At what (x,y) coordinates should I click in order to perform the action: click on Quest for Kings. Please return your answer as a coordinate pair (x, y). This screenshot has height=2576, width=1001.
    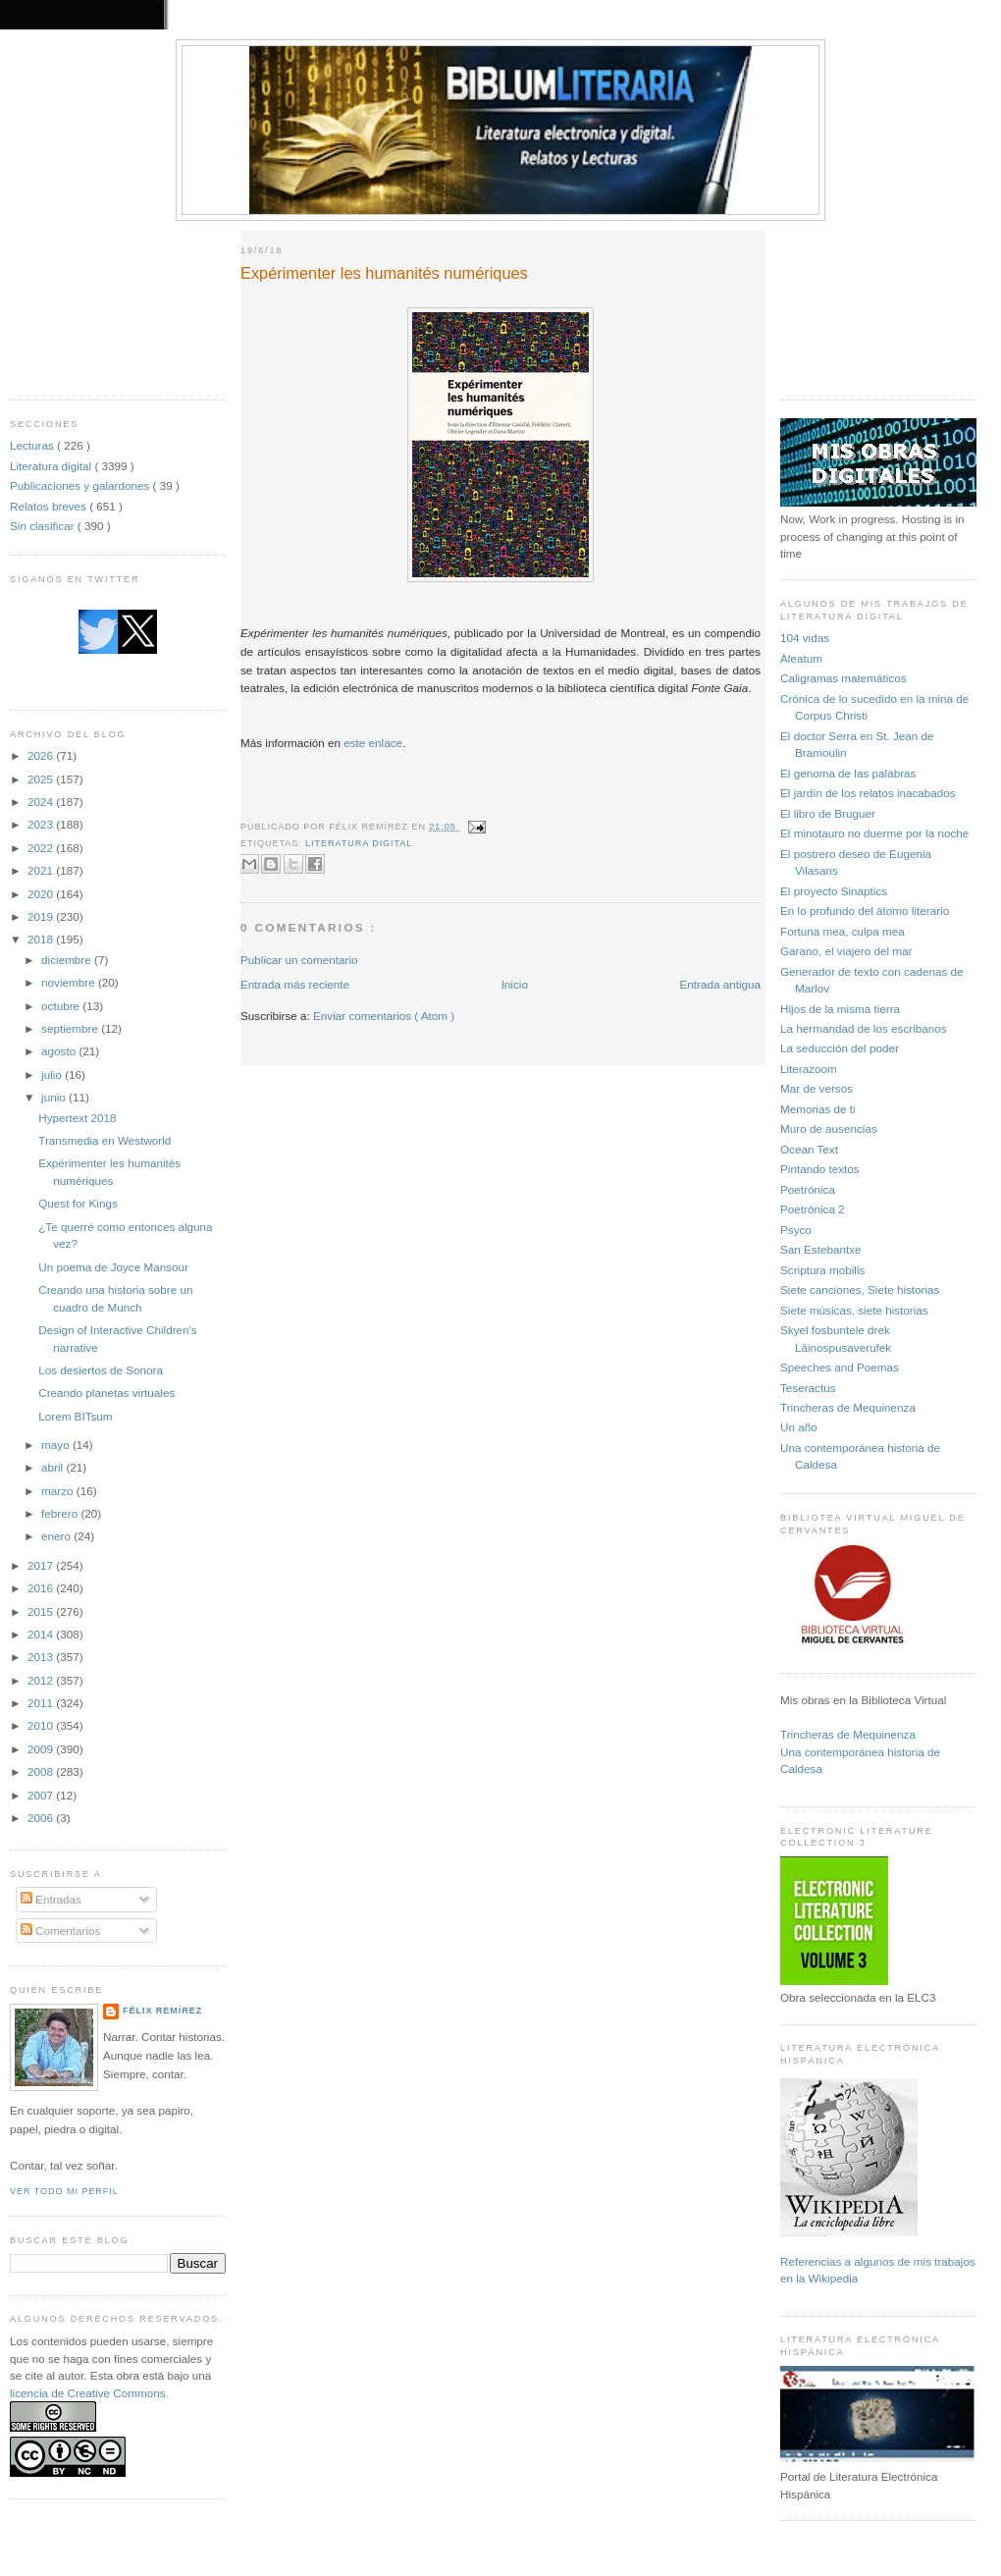
    Looking at the image, I should click on (78, 1203).